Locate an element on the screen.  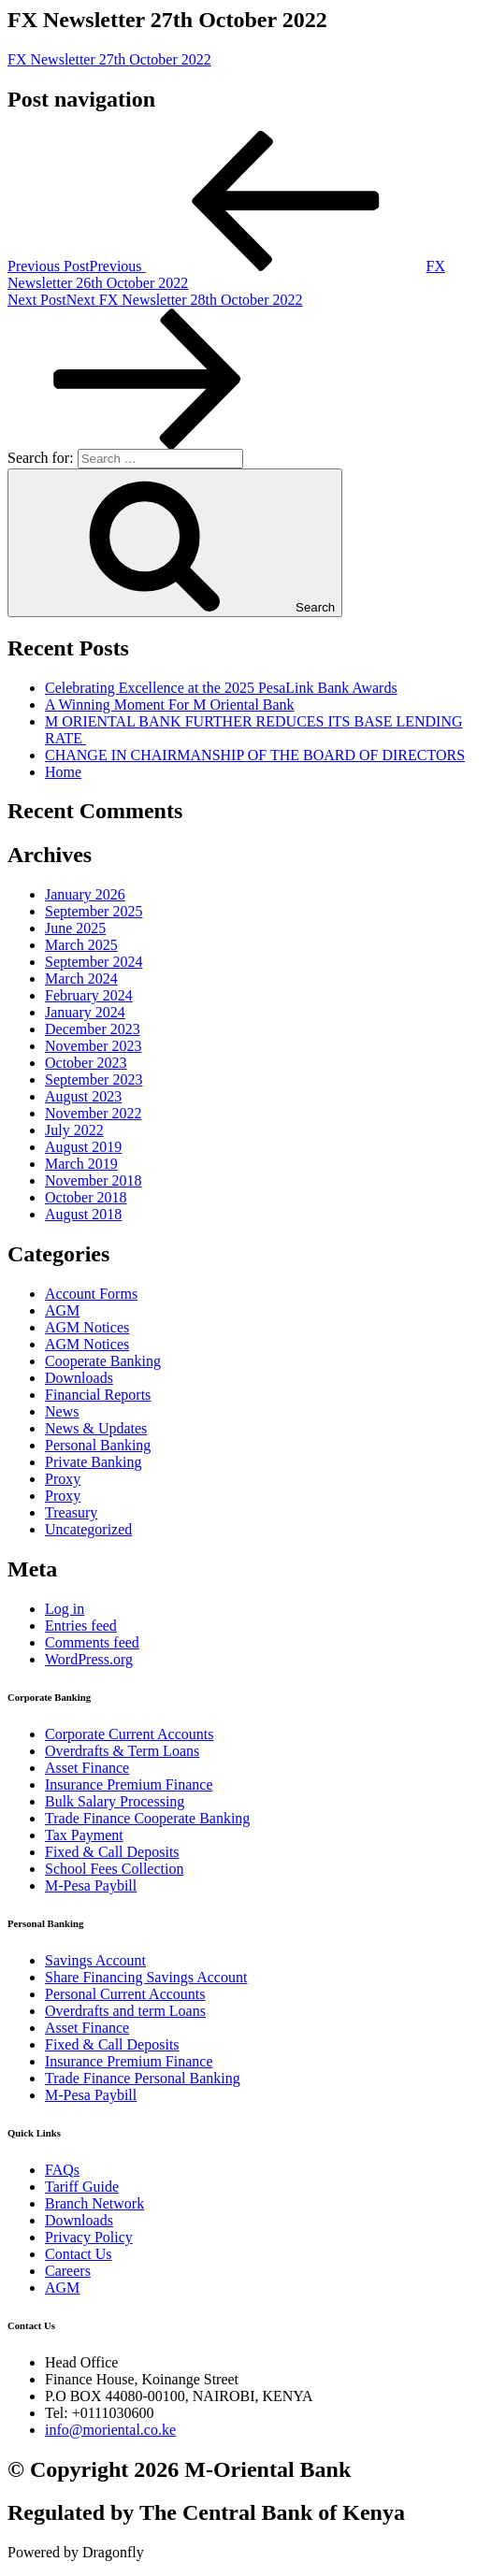
March 2019 is located at coordinates (81, 1164).